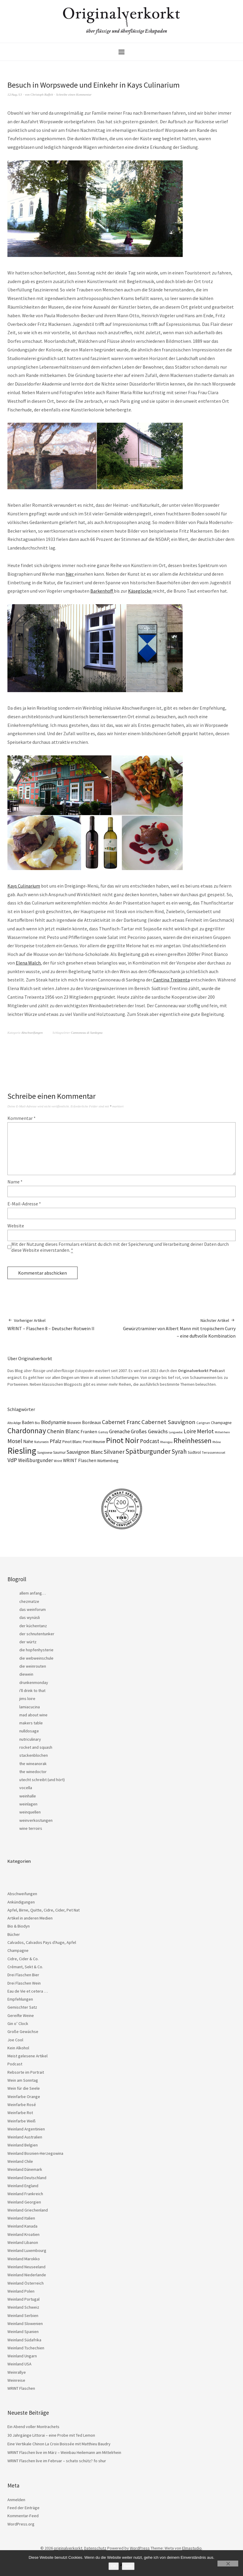 This screenshot has width=243, height=2576. I want to click on Weinland Australien, so click(24, 2137).